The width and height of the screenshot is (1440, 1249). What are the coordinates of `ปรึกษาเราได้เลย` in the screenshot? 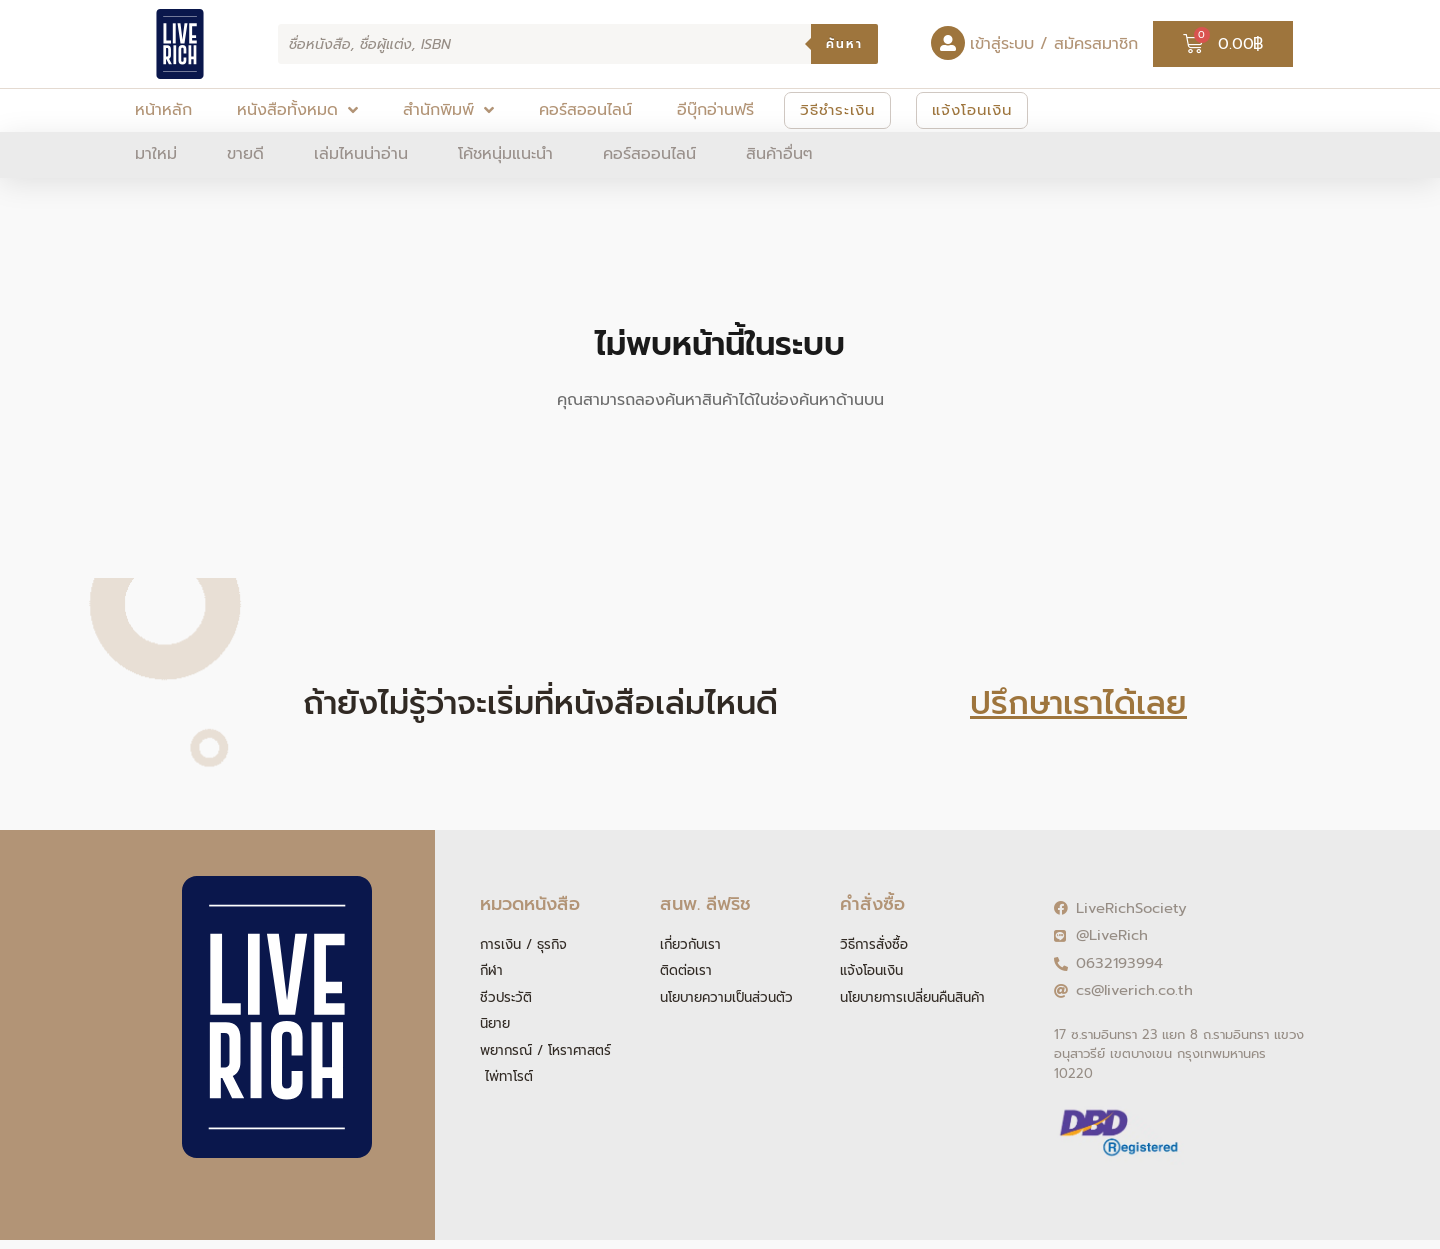 It's located at (1078, 703).